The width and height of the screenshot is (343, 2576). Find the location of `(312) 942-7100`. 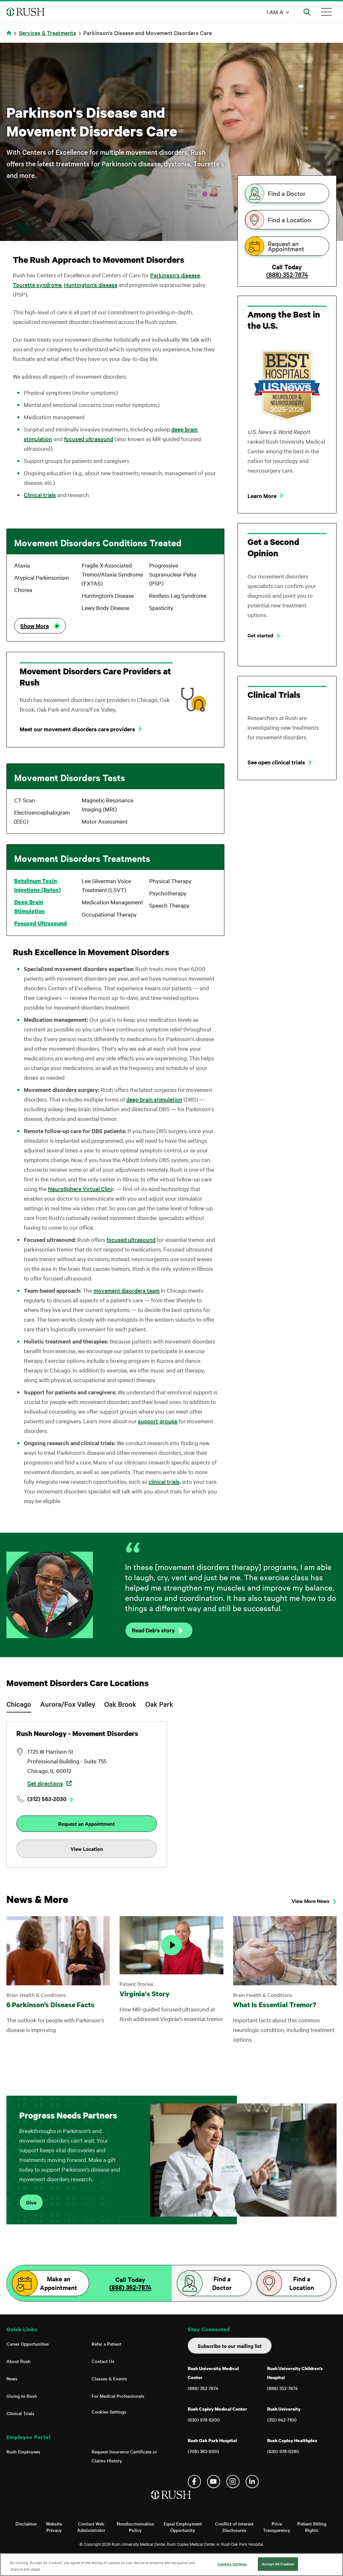

(312) 942-7100 is located at coordinates (282, 2419).